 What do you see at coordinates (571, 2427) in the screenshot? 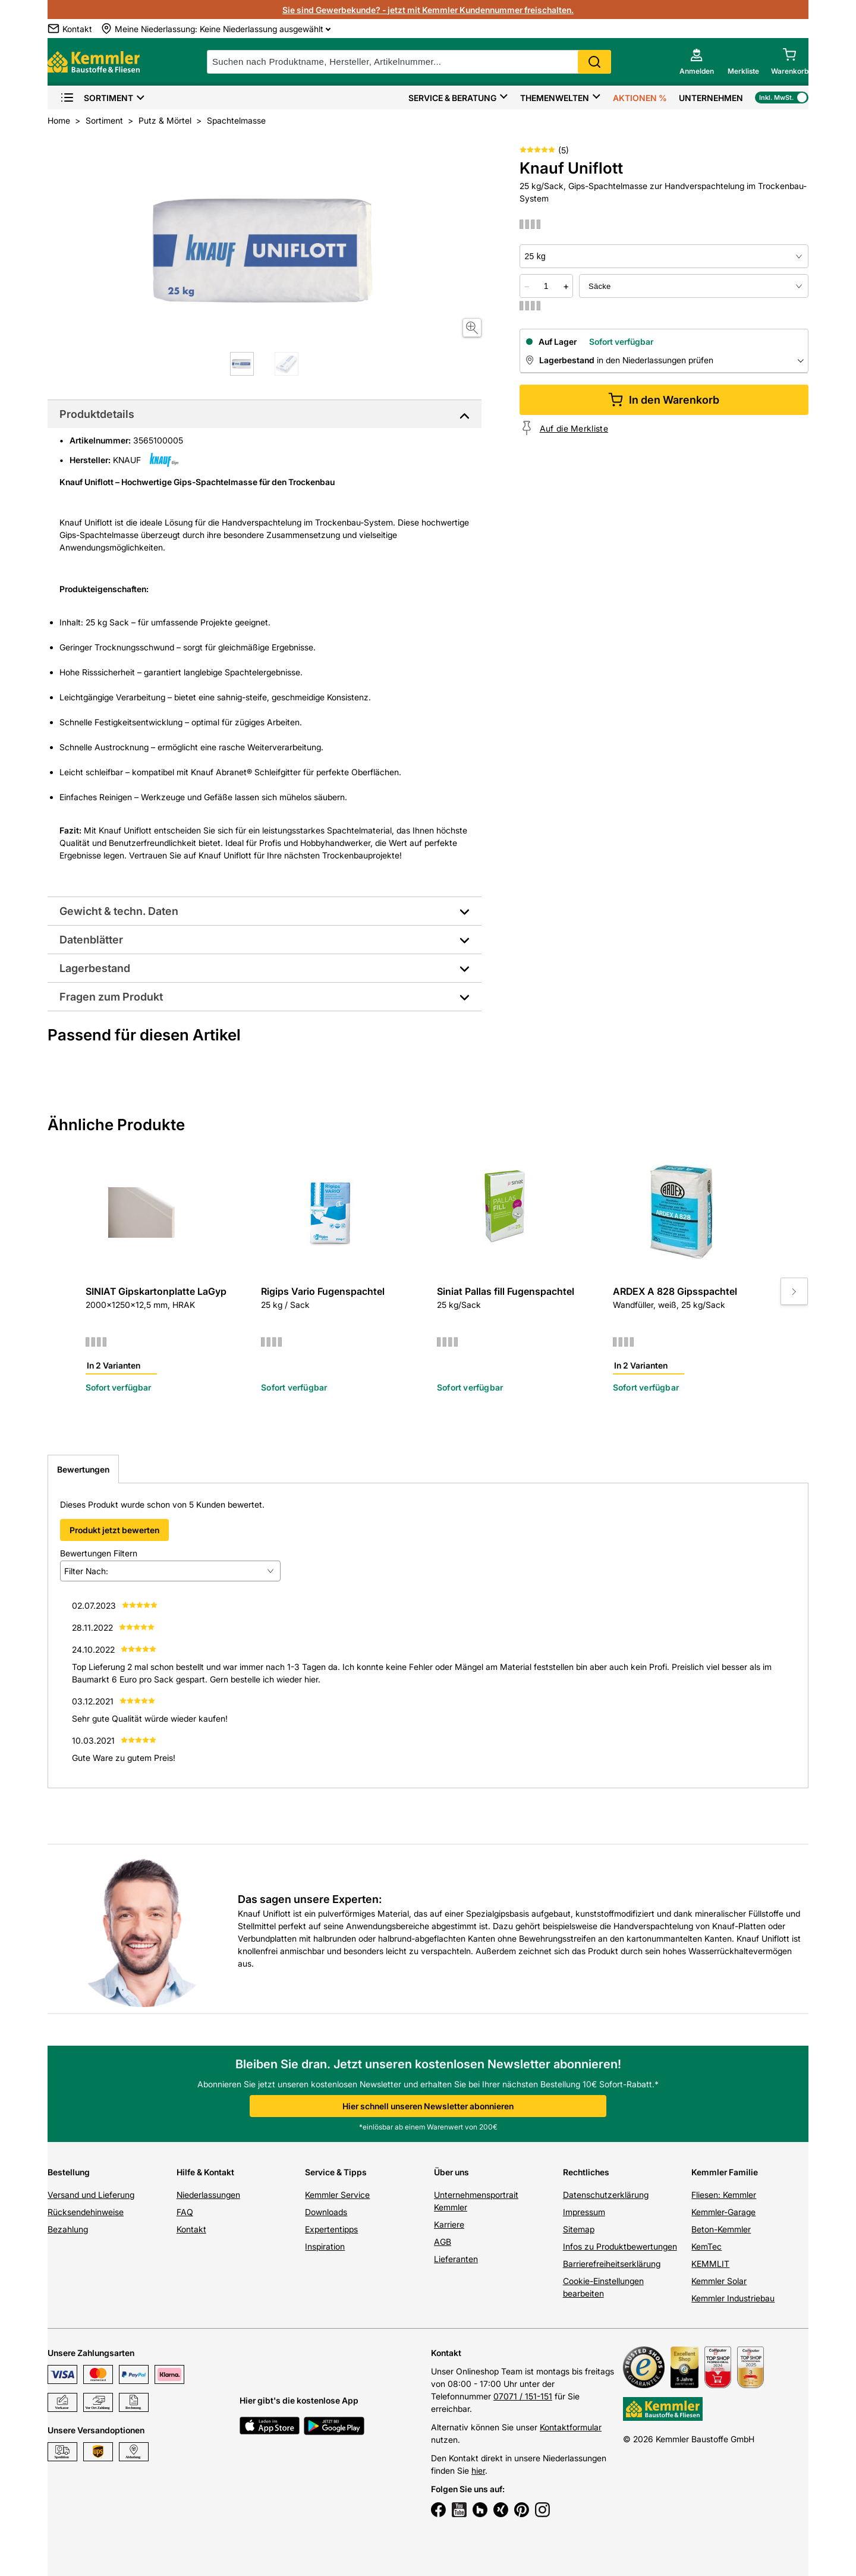
I see `Kontaktformular` at bounding box center [571, 2427].